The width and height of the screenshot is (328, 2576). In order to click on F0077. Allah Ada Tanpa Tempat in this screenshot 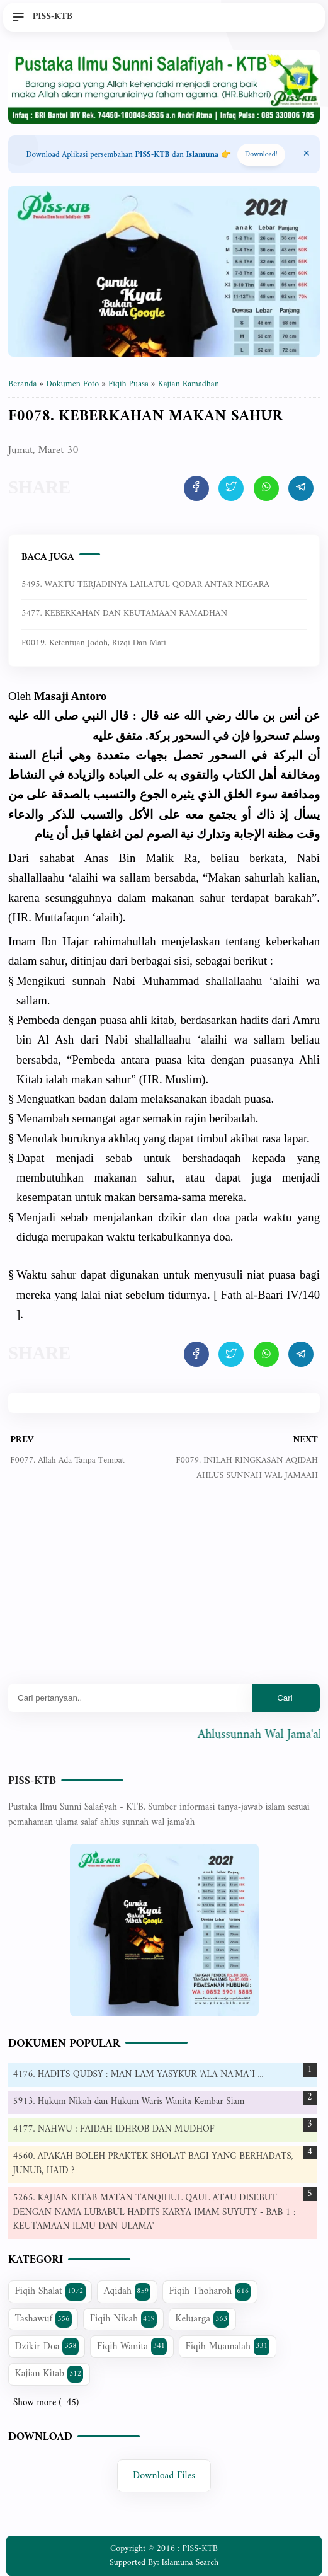, I will do `click(67, 1460)`.